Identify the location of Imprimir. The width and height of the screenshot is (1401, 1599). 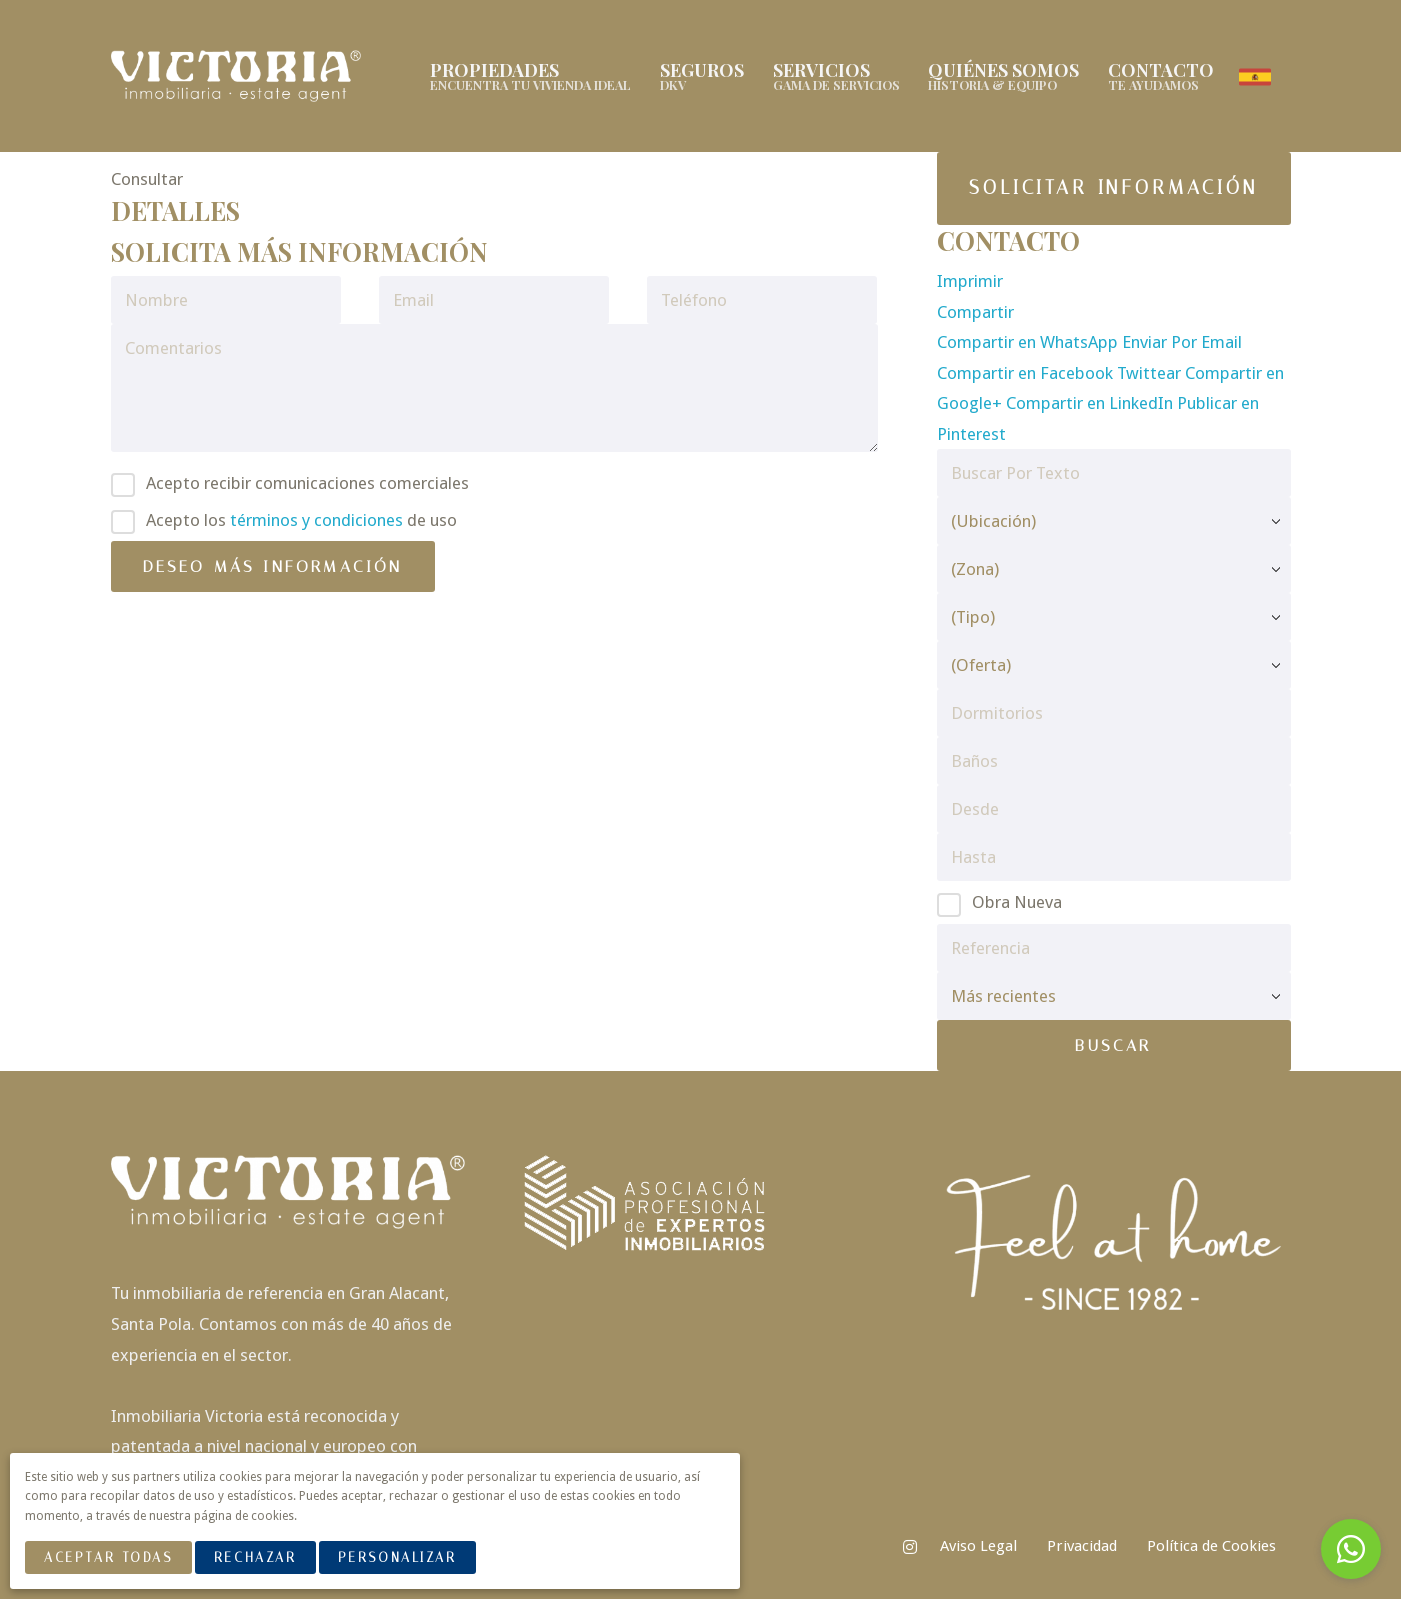
(970, 281).